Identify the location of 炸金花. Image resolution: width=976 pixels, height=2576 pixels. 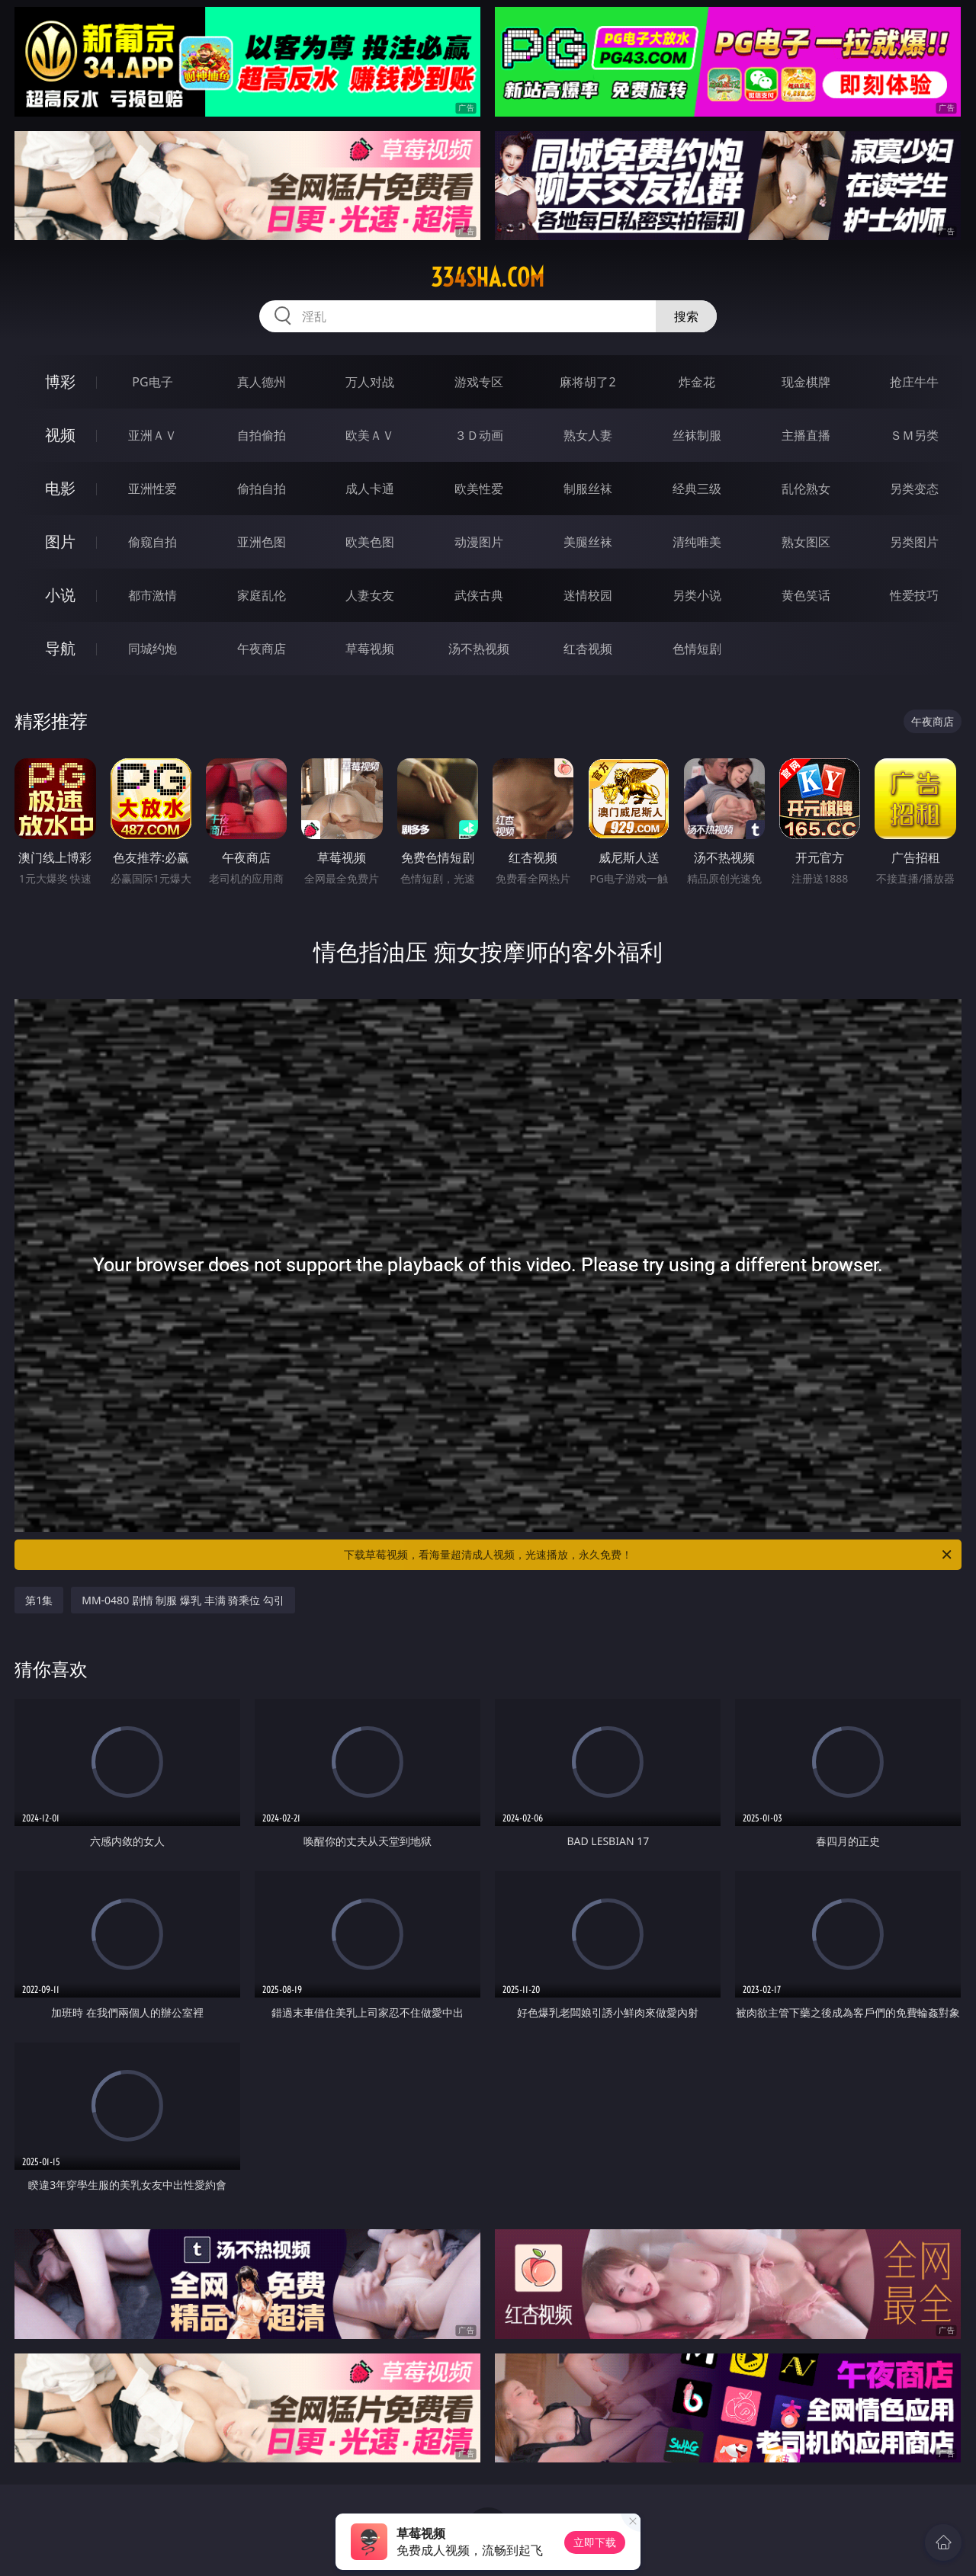
(697, 381).